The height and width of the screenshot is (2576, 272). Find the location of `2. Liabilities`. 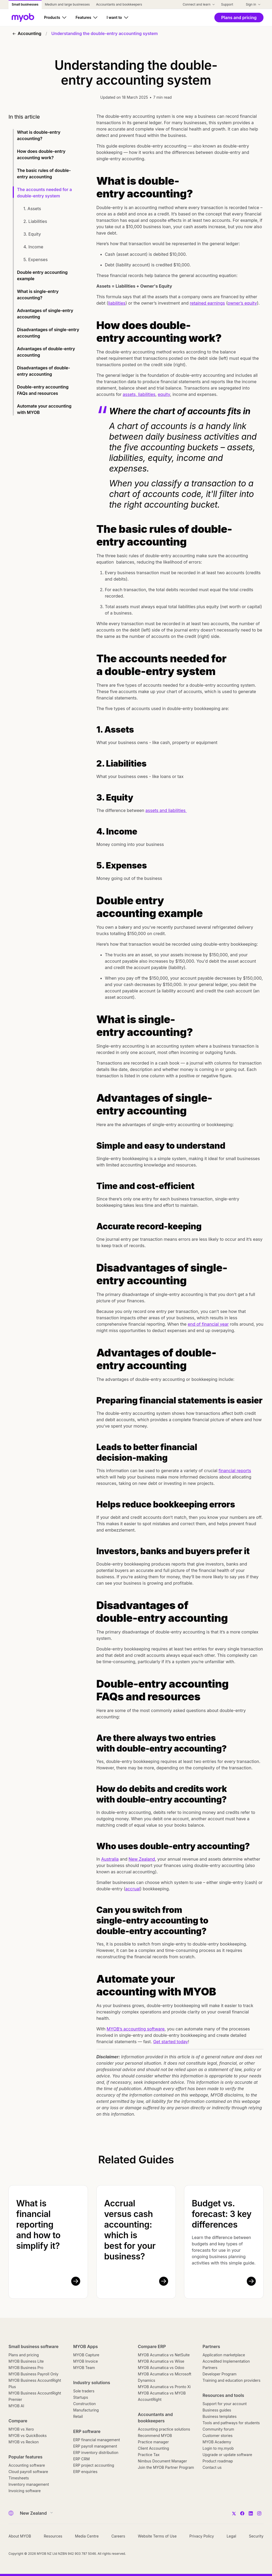

2. Liabilities is located at coordinates (35, 221).